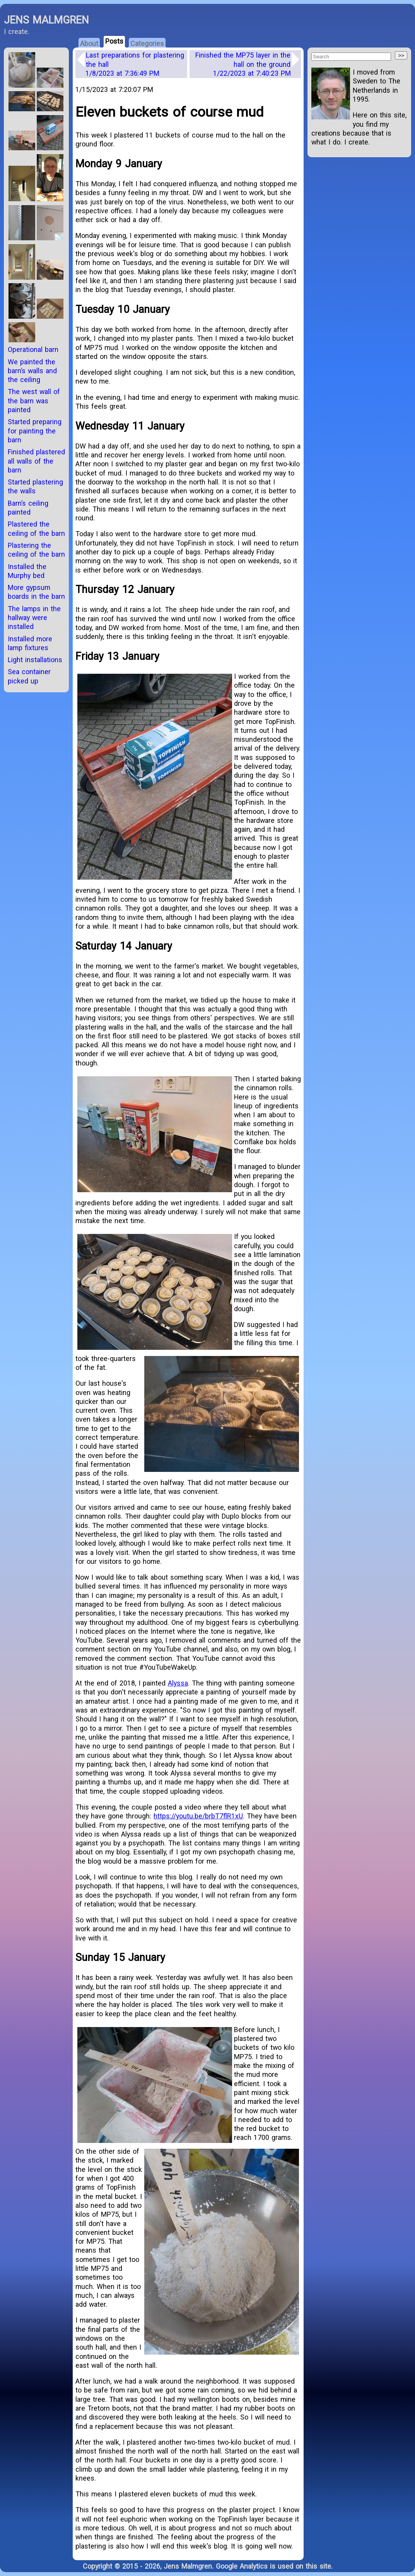 Image resolution: width=415 pixels, height=2576 pixels. Describe the element at coordinates (28, 507) in the screenshot. I see `Barn’s ceiling painted` at that location.